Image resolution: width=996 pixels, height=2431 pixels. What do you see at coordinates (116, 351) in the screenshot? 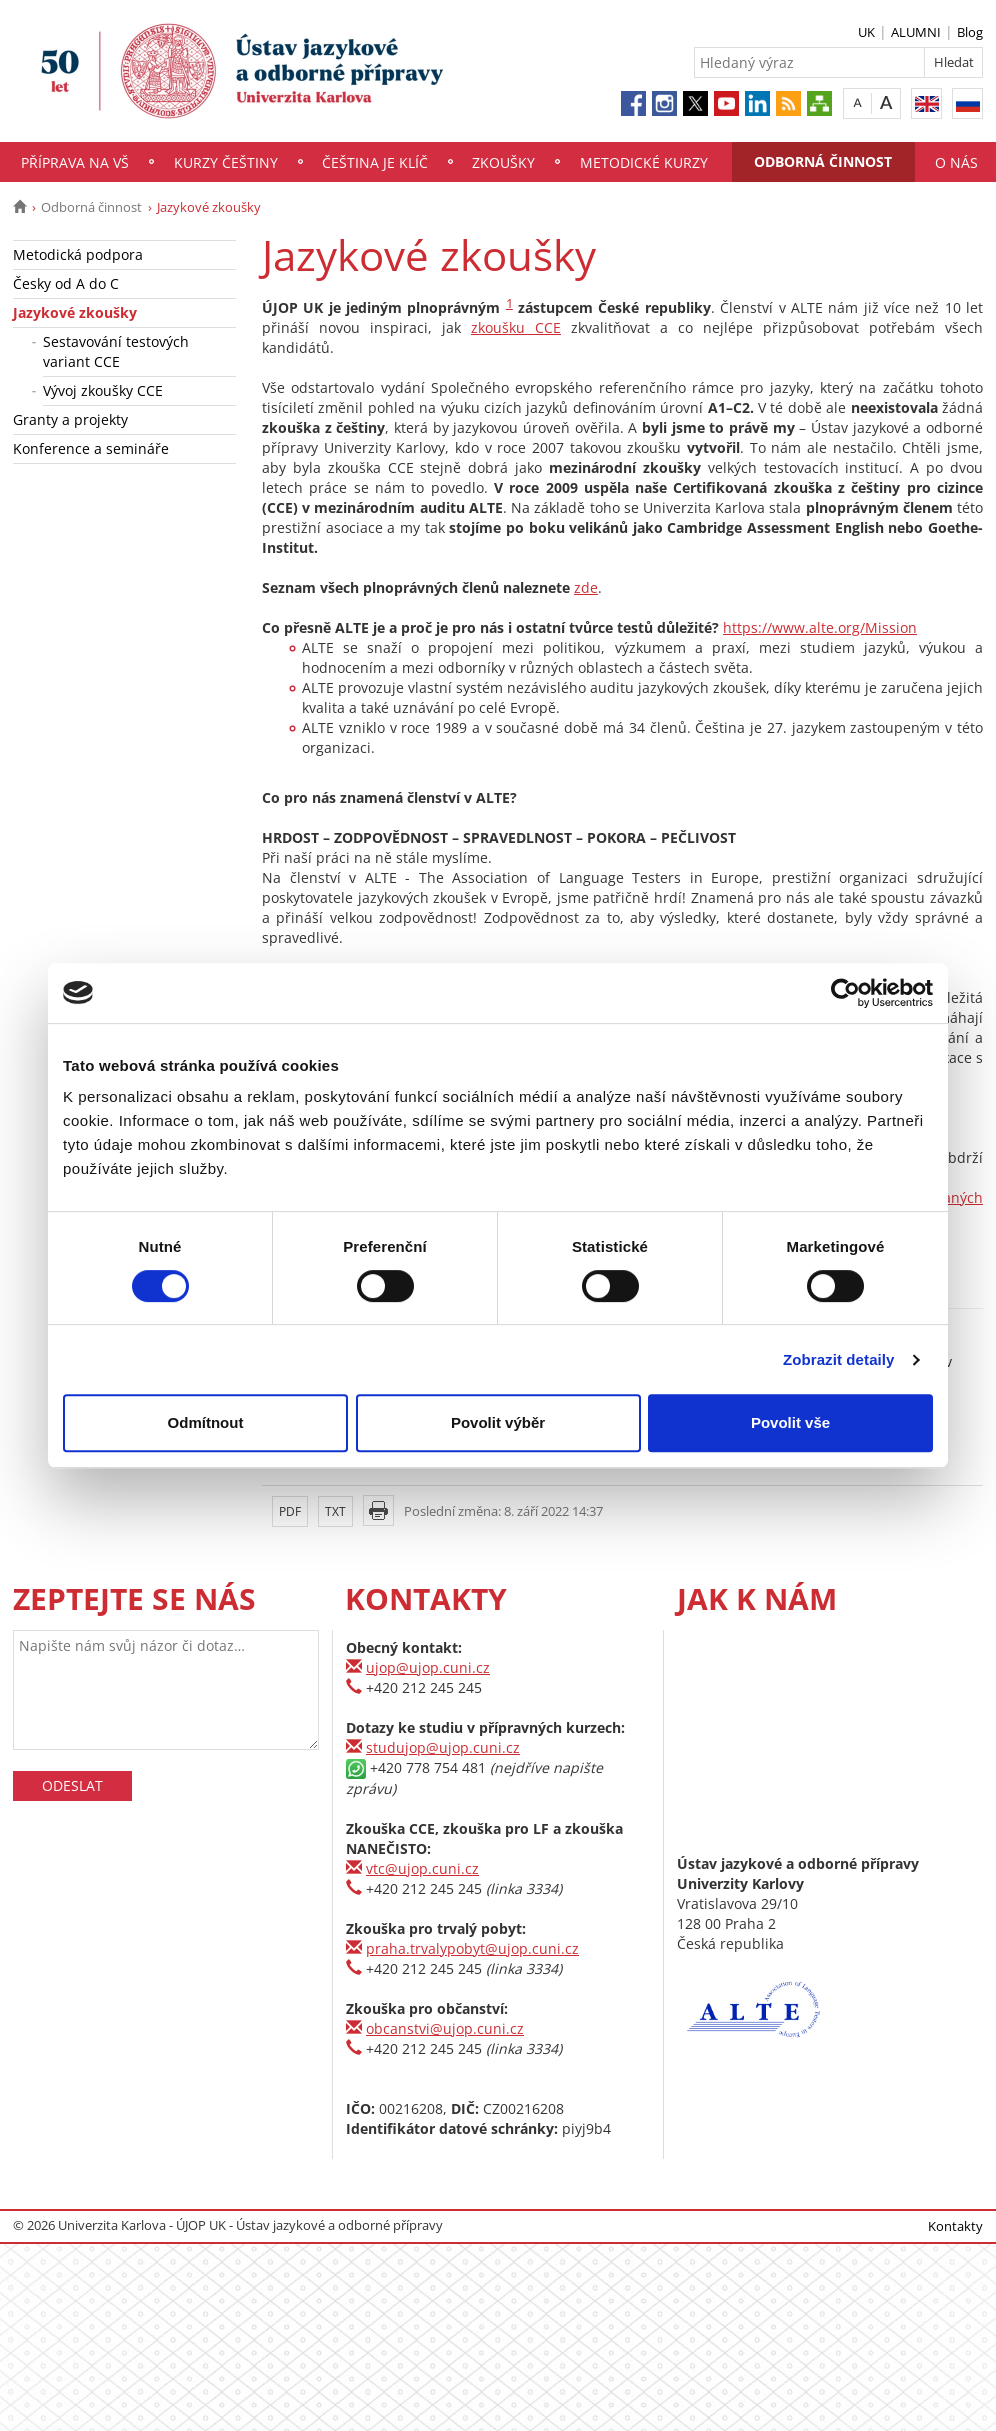
I see `Sestavování testových variant CCE` at bounding box center [116, 351].